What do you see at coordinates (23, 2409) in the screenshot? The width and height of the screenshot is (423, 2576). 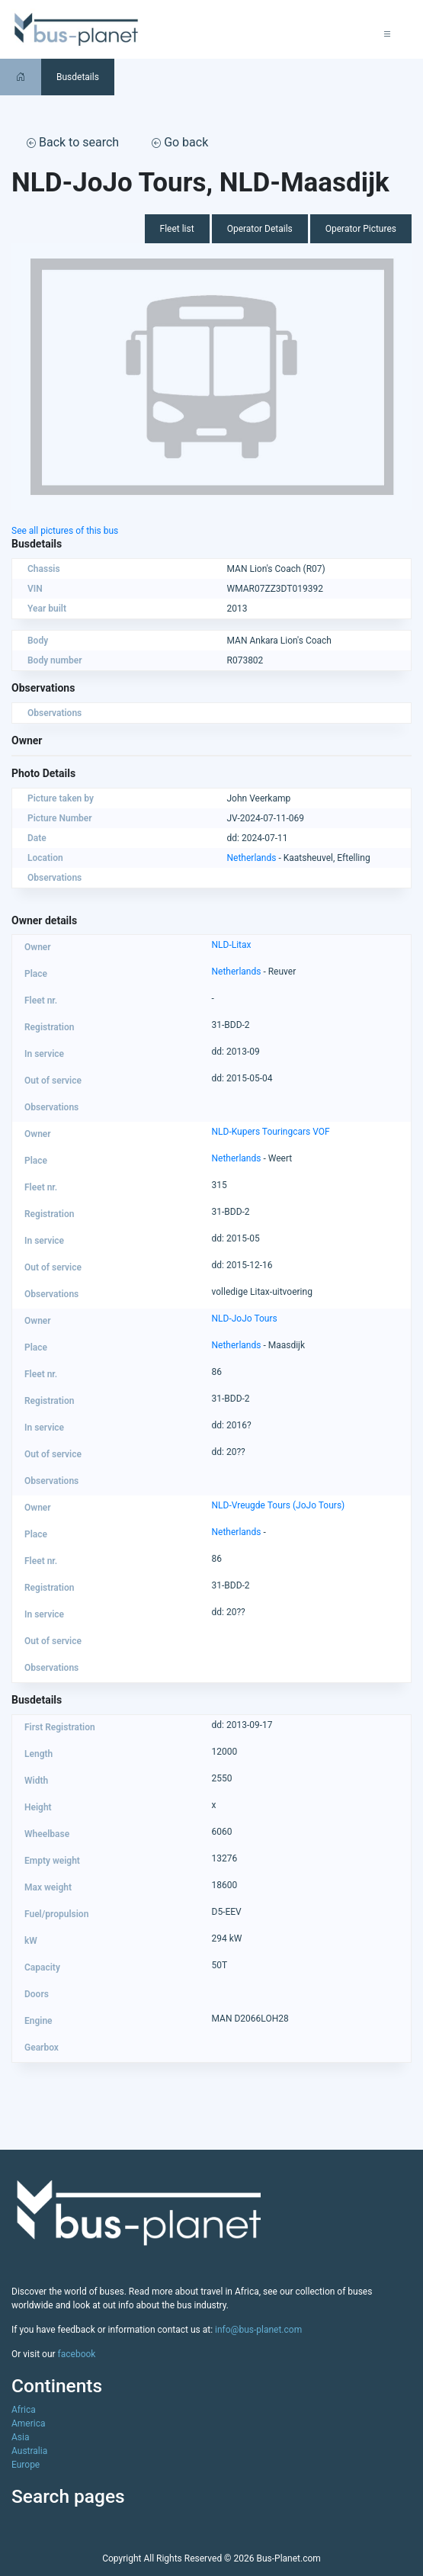 I see `Africa` at bounding box center [23, 2409].